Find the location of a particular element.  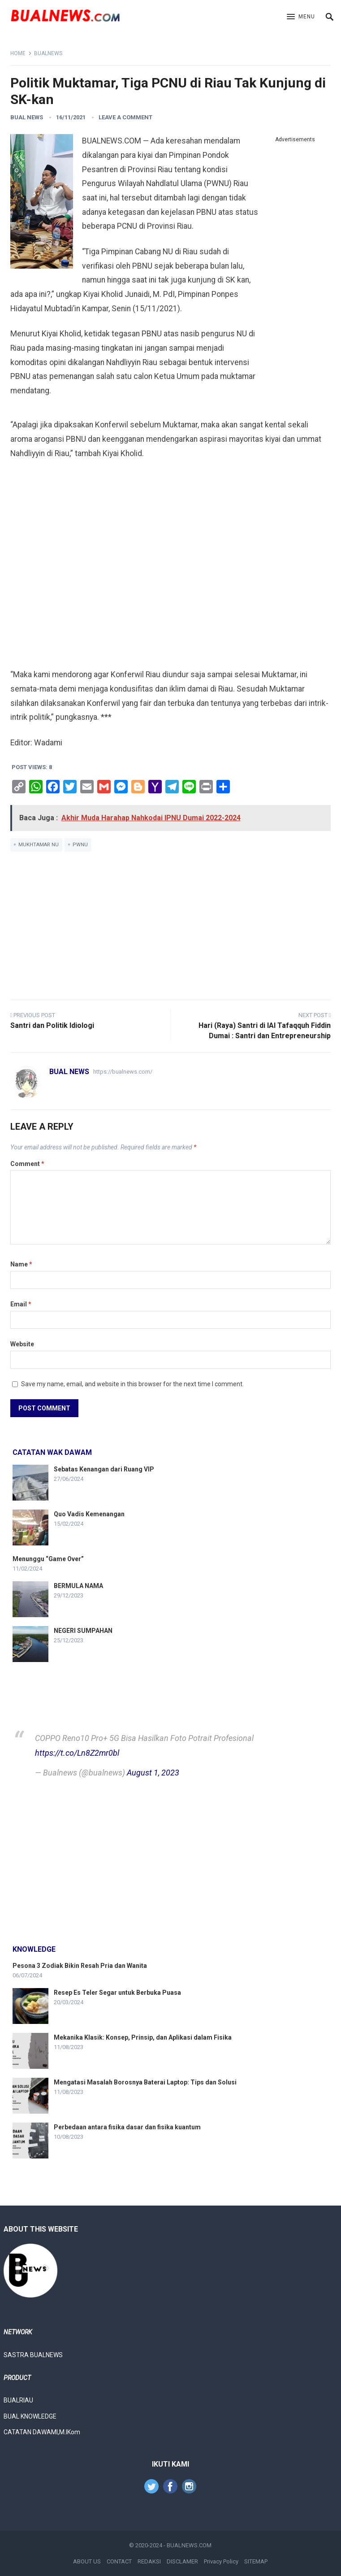

Website is located at coordinates (22, 1344).